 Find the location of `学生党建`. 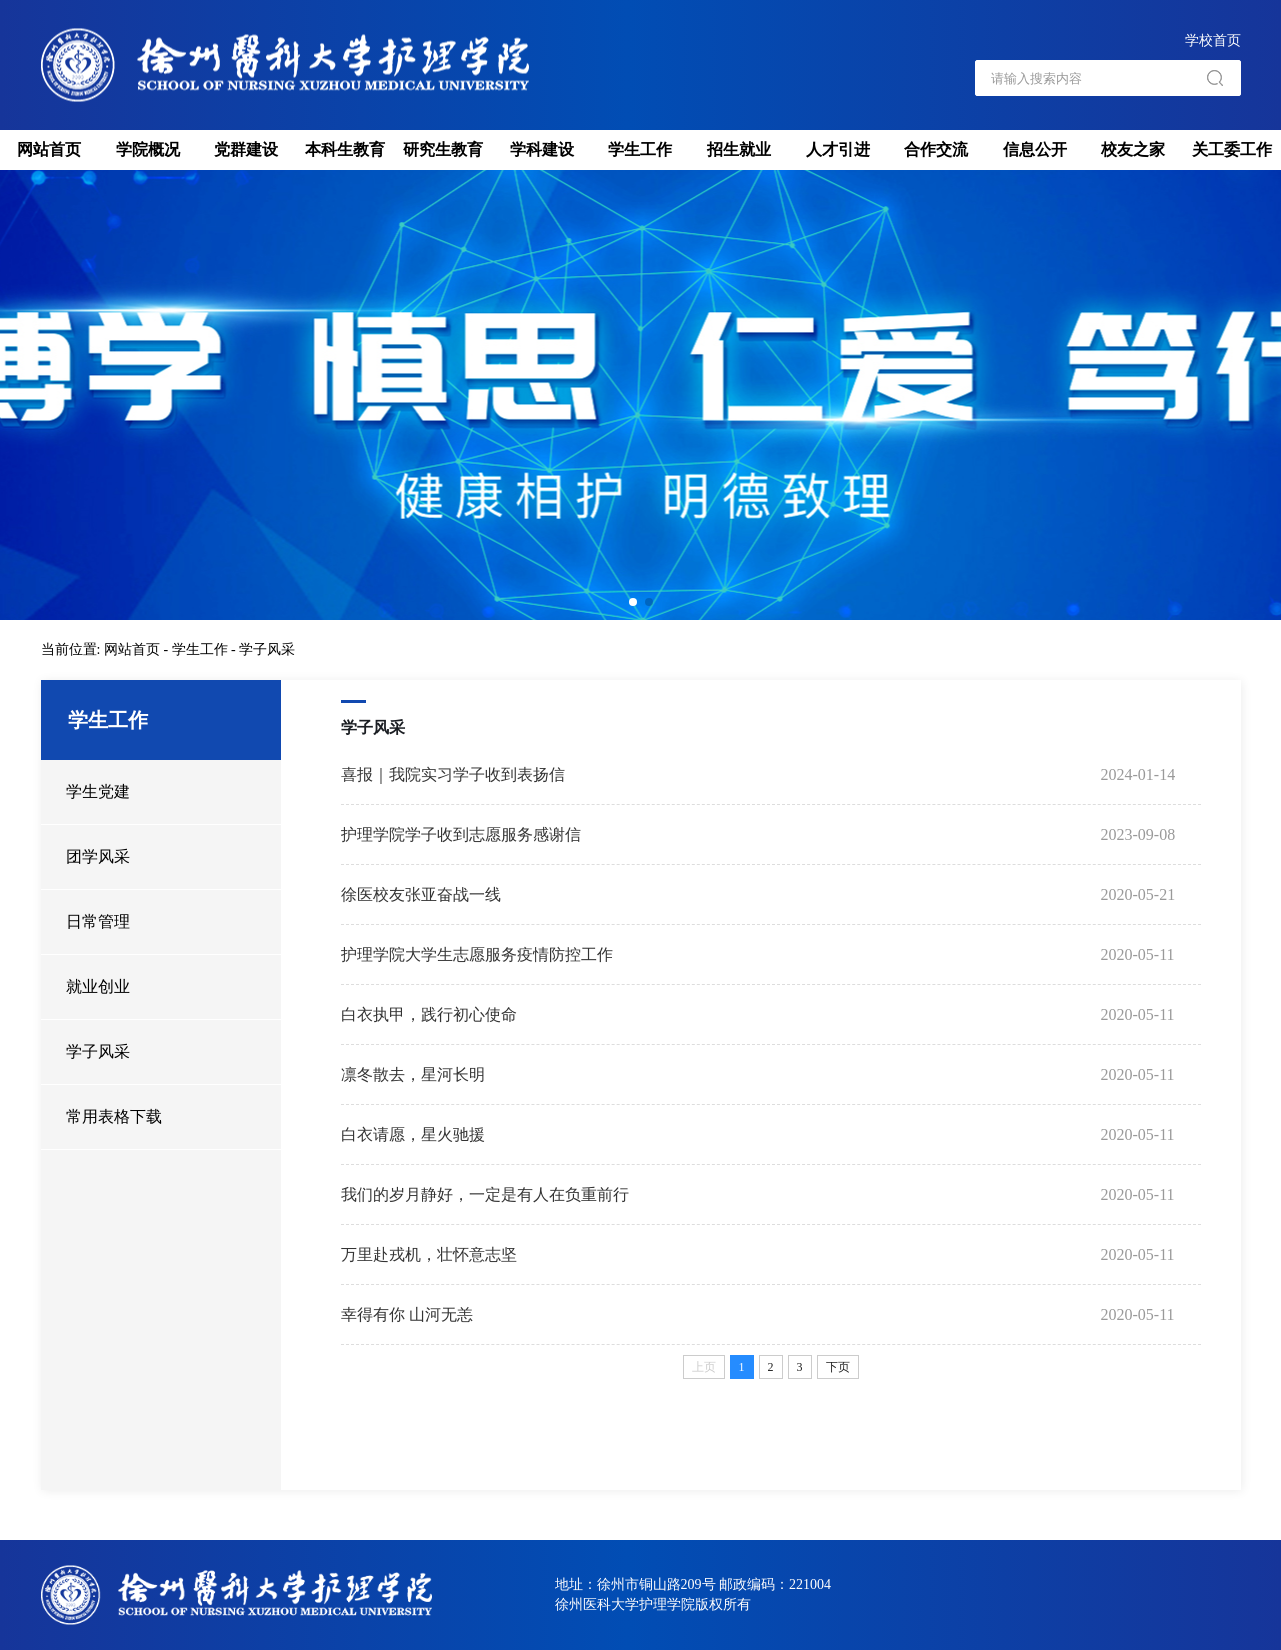

学生党建 is located at coordinates (98, 791).